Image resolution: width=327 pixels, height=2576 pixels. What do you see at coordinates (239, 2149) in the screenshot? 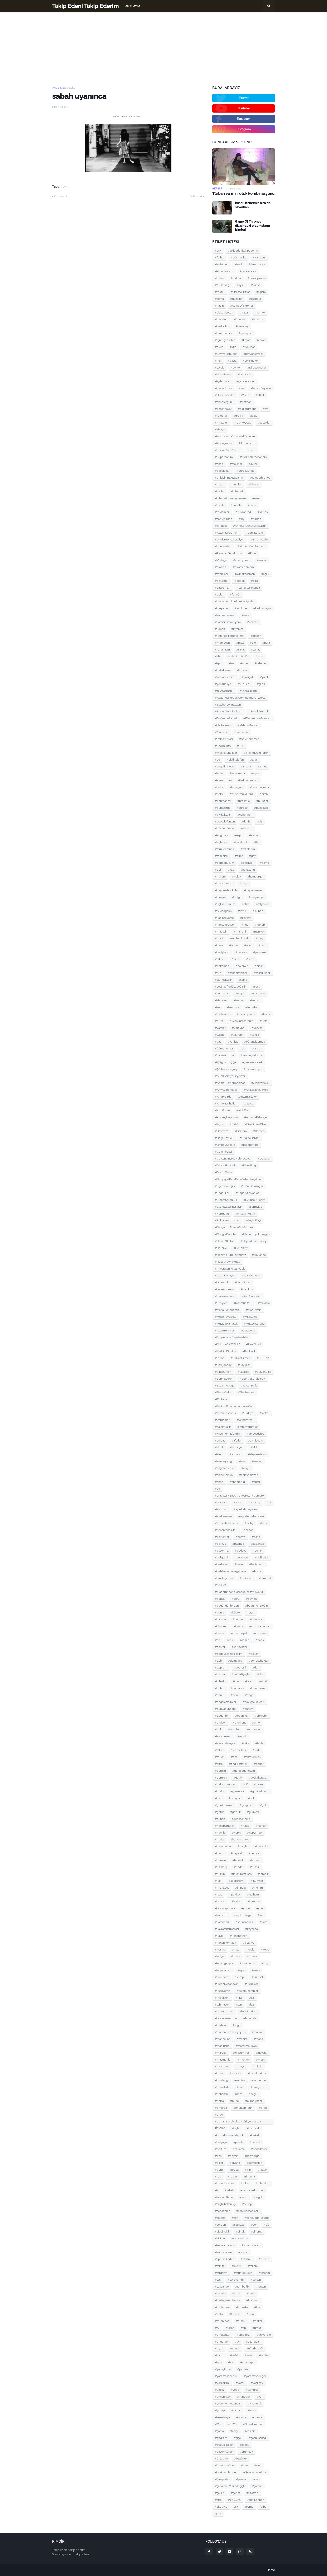
I see `#patlama` at bounding box center [239, 2149].